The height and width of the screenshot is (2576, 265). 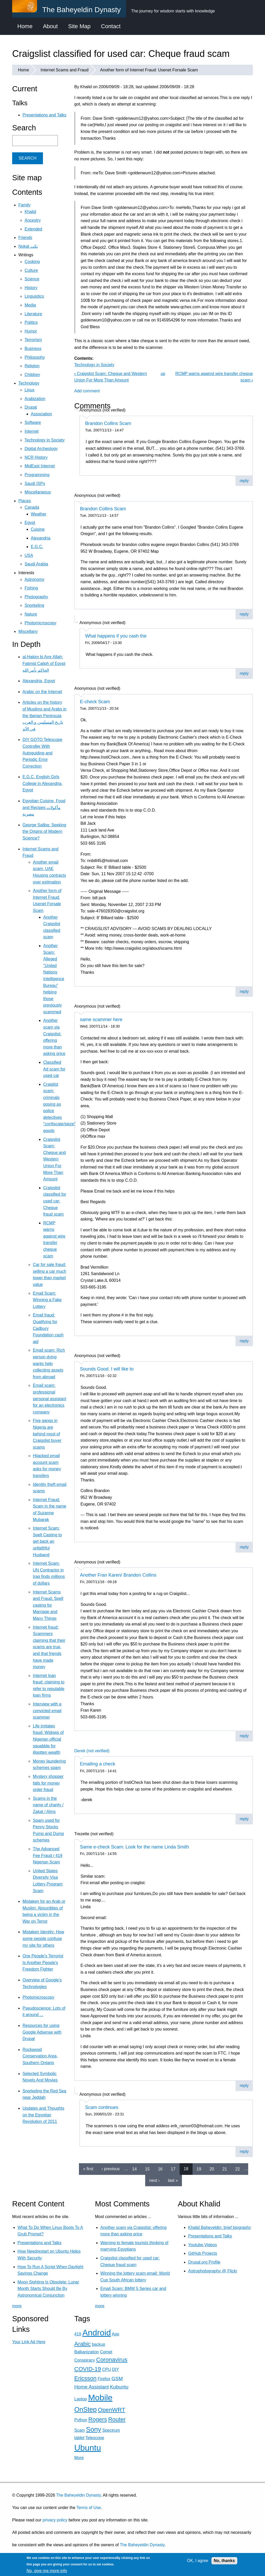 I want to click on backup, so click(x=98, y=2344).